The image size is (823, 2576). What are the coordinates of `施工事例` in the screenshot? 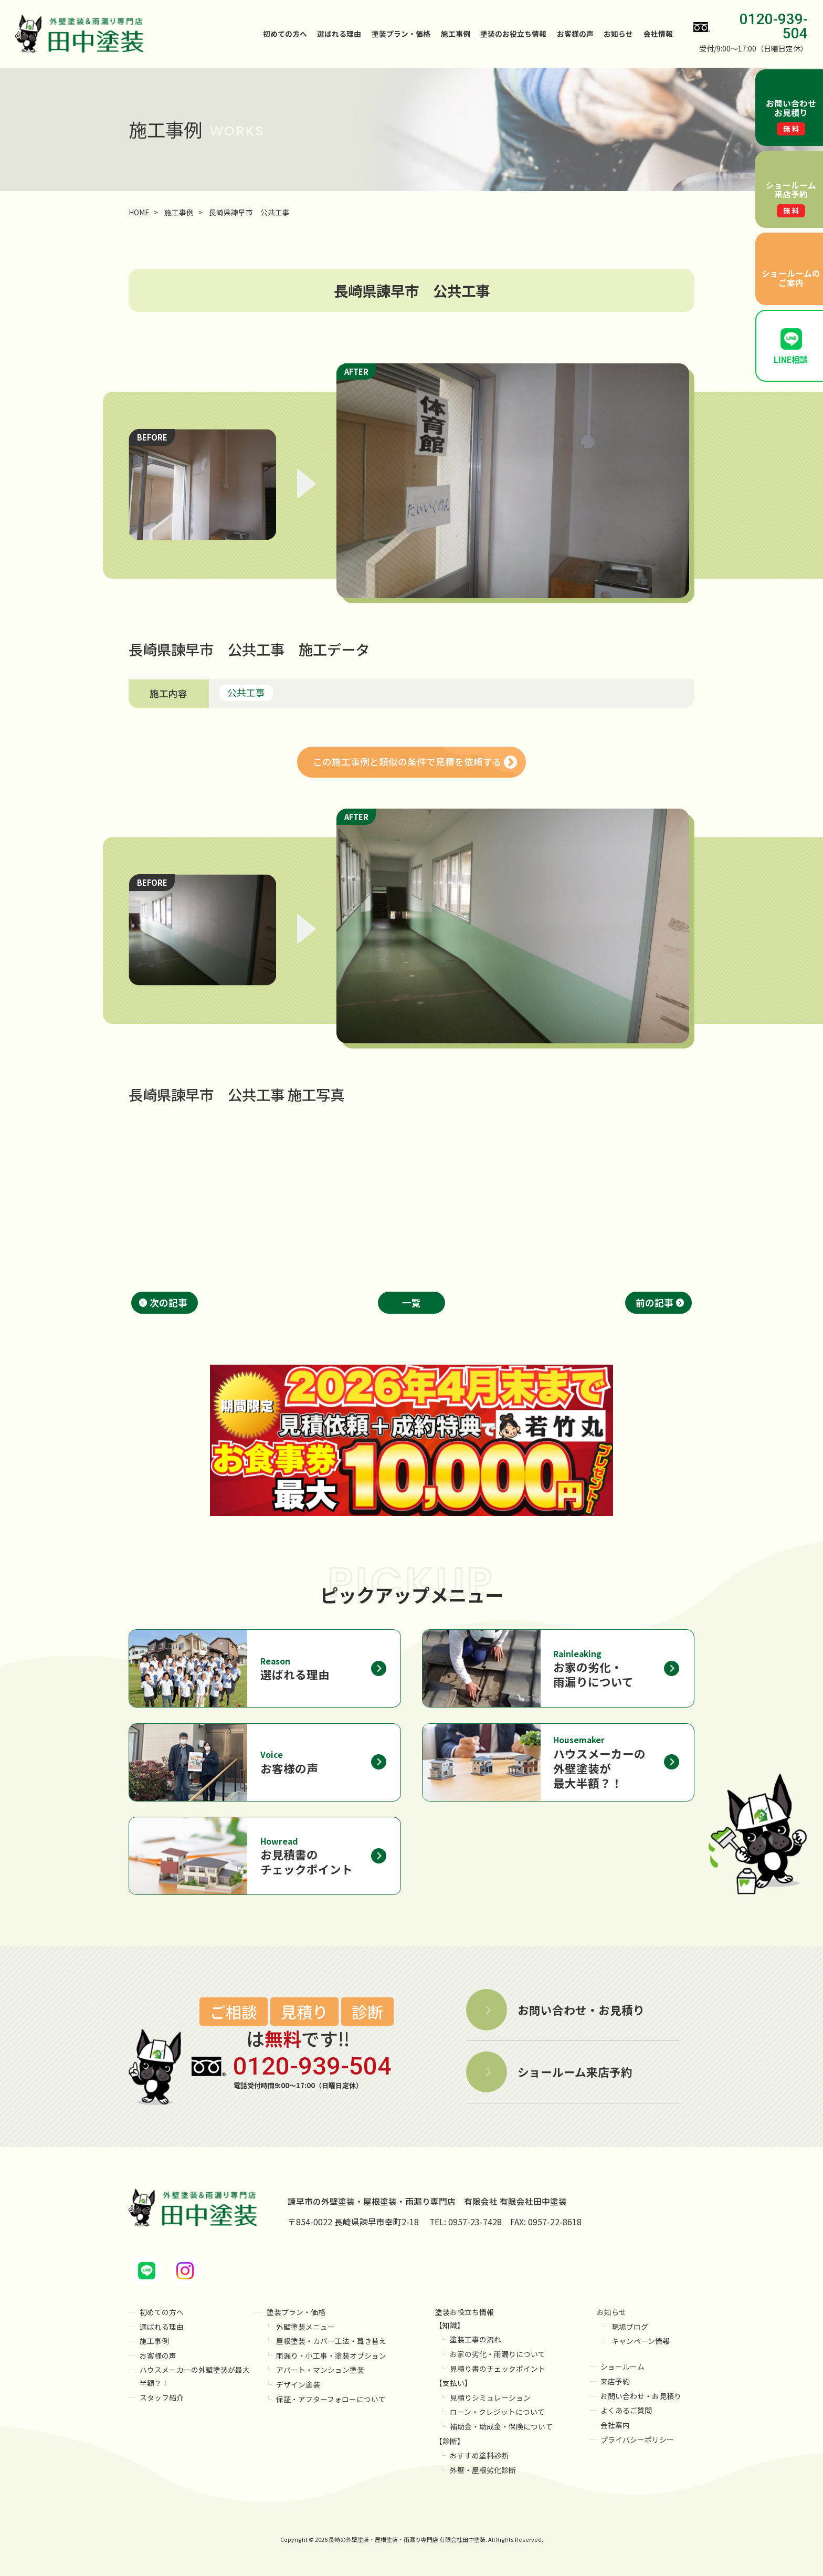 It's located at (455, 33).